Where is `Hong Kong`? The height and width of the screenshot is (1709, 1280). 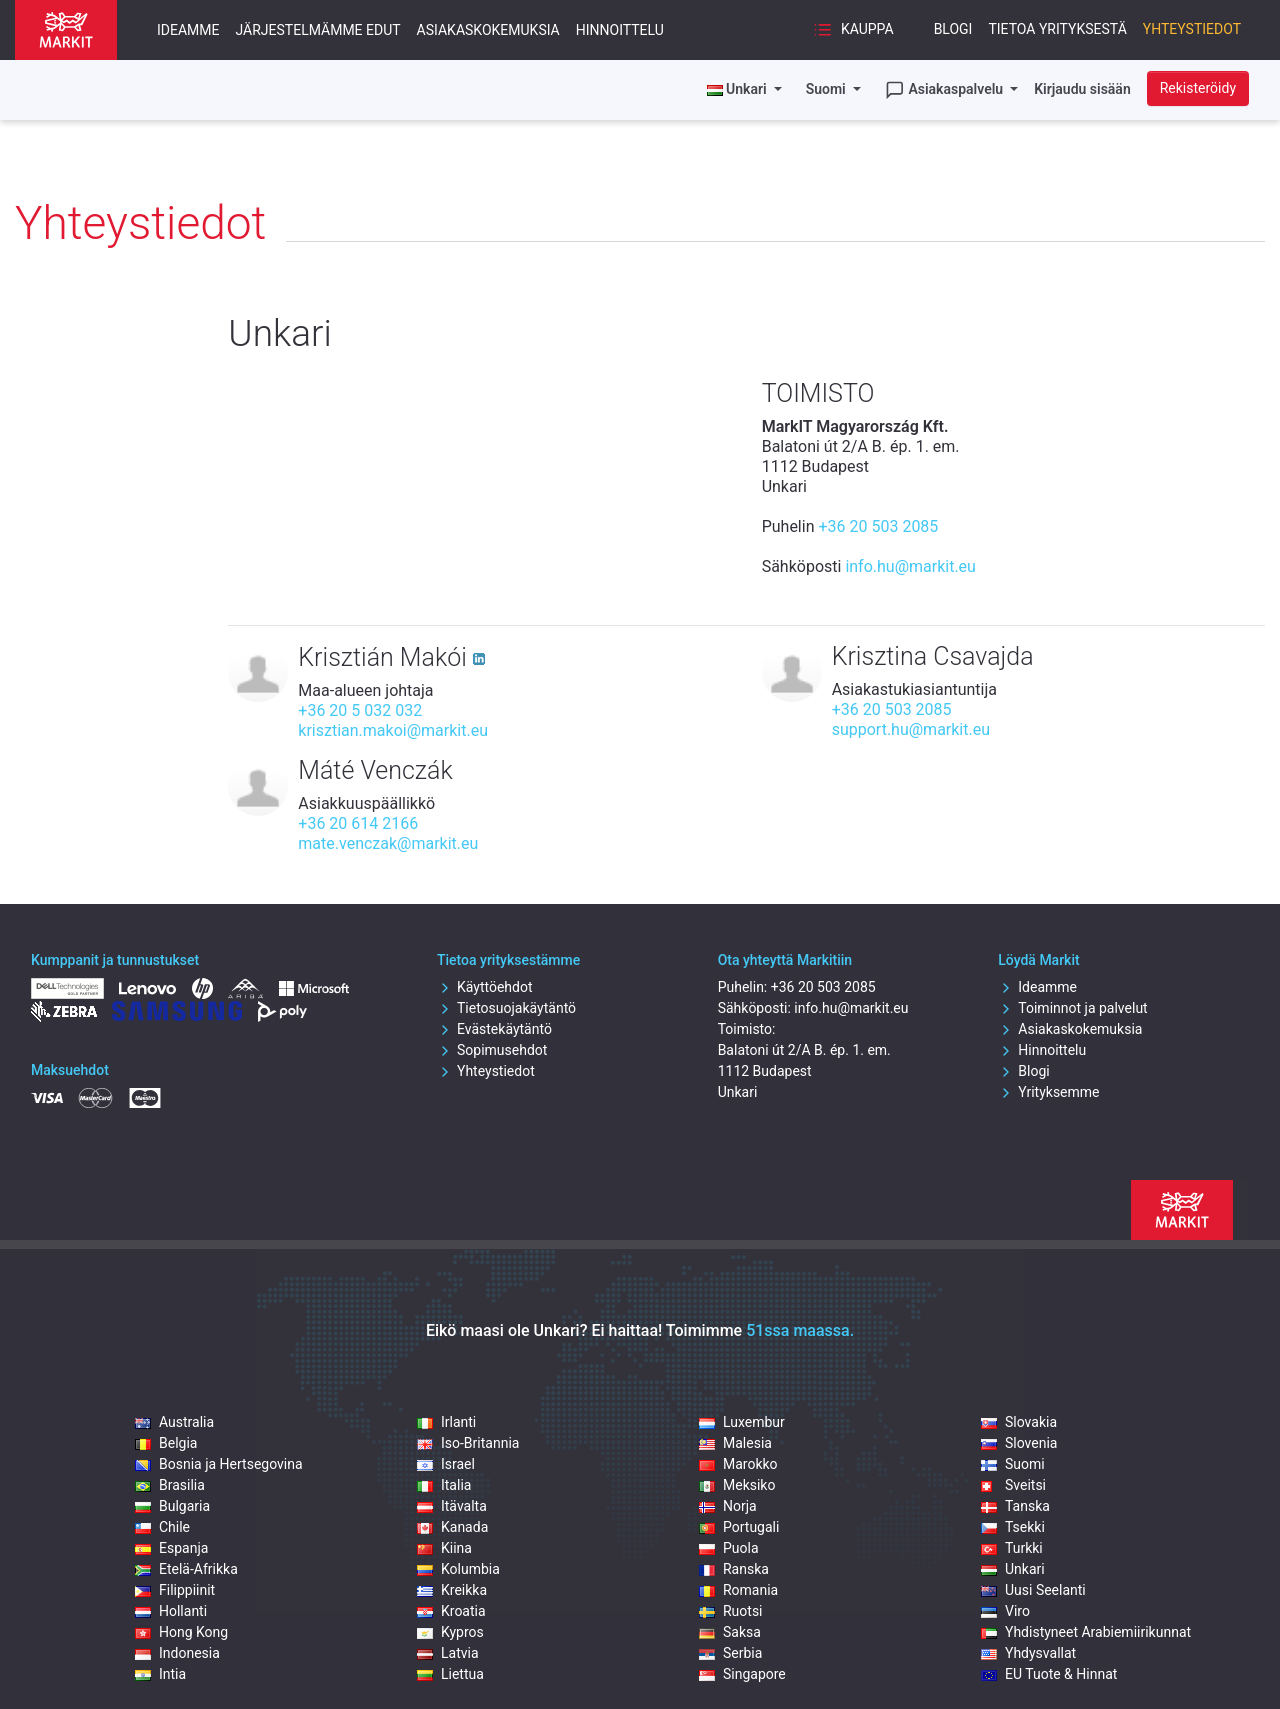 Hong Kong is located at coordinates (181, 1632).